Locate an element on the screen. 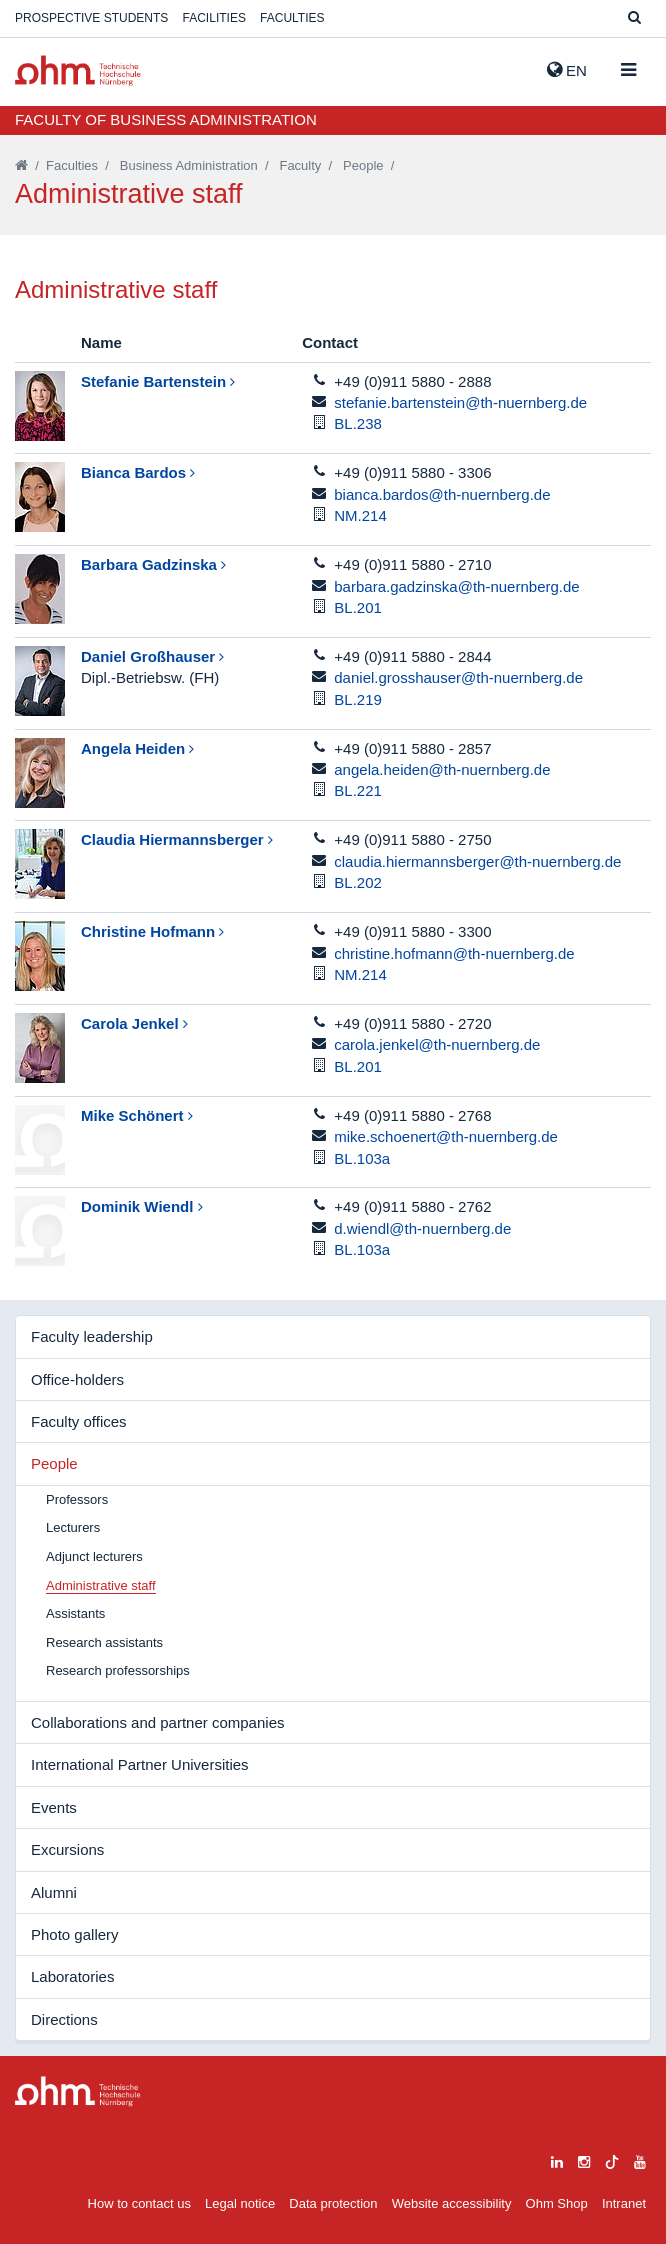 The width and height of the screenshot is (666, 2244). Office-holders is located at coordinates (77, 1379).